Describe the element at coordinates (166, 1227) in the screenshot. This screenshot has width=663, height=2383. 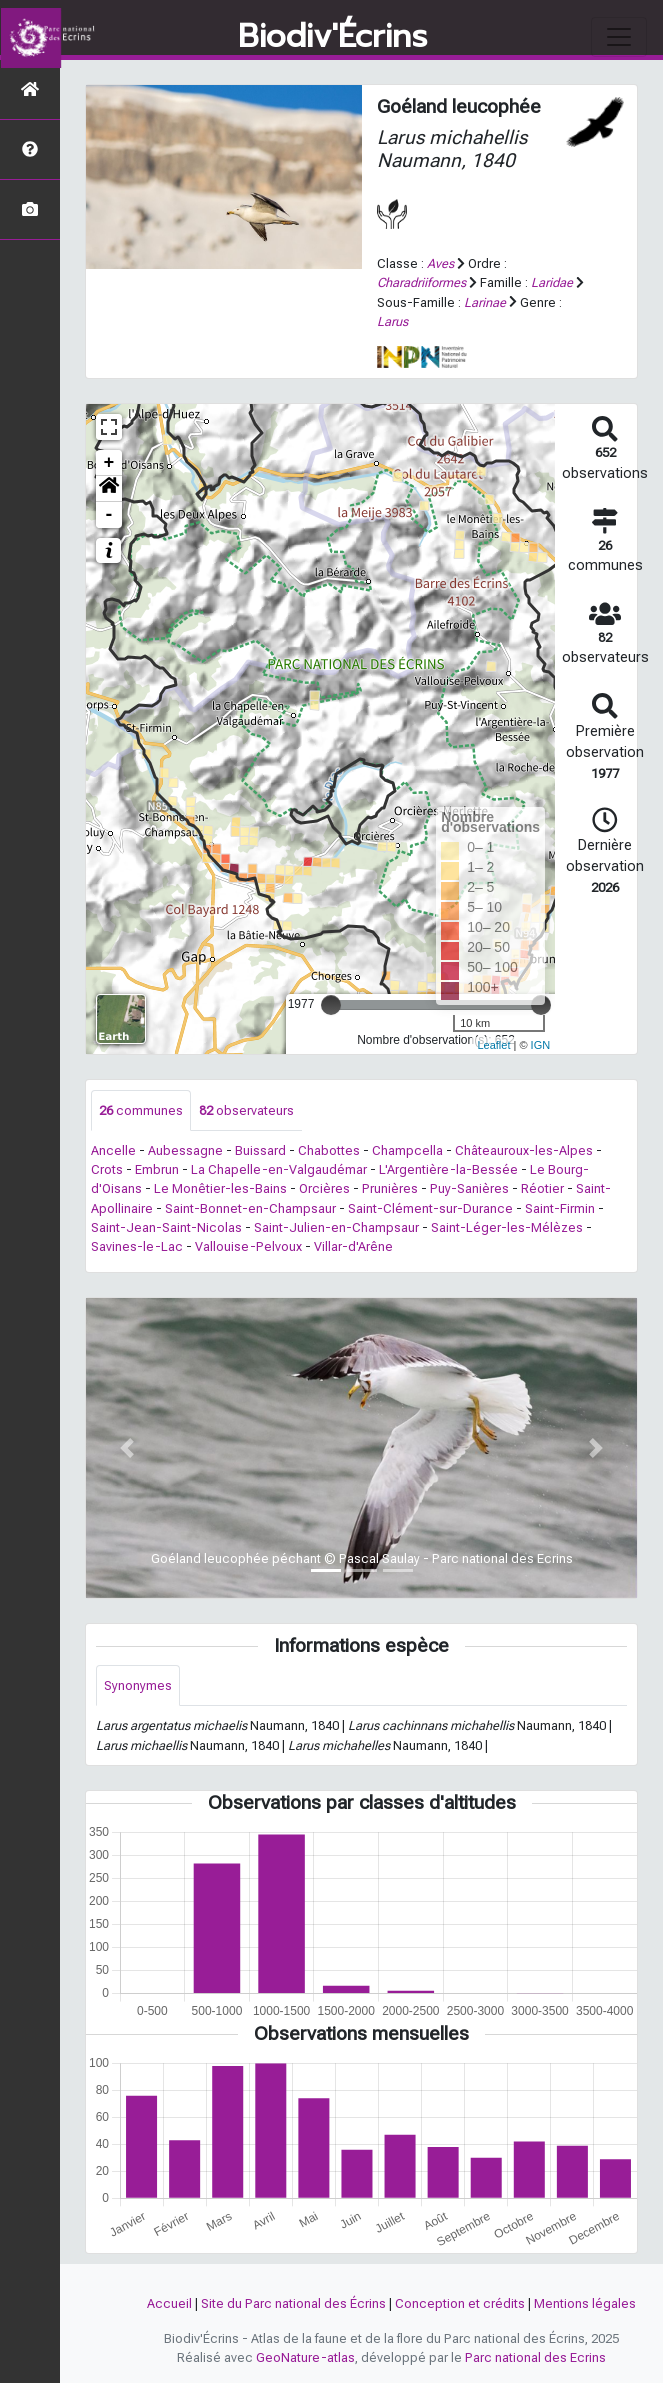
I see `Saint-Jean-Saint-Nicolas` at that location.